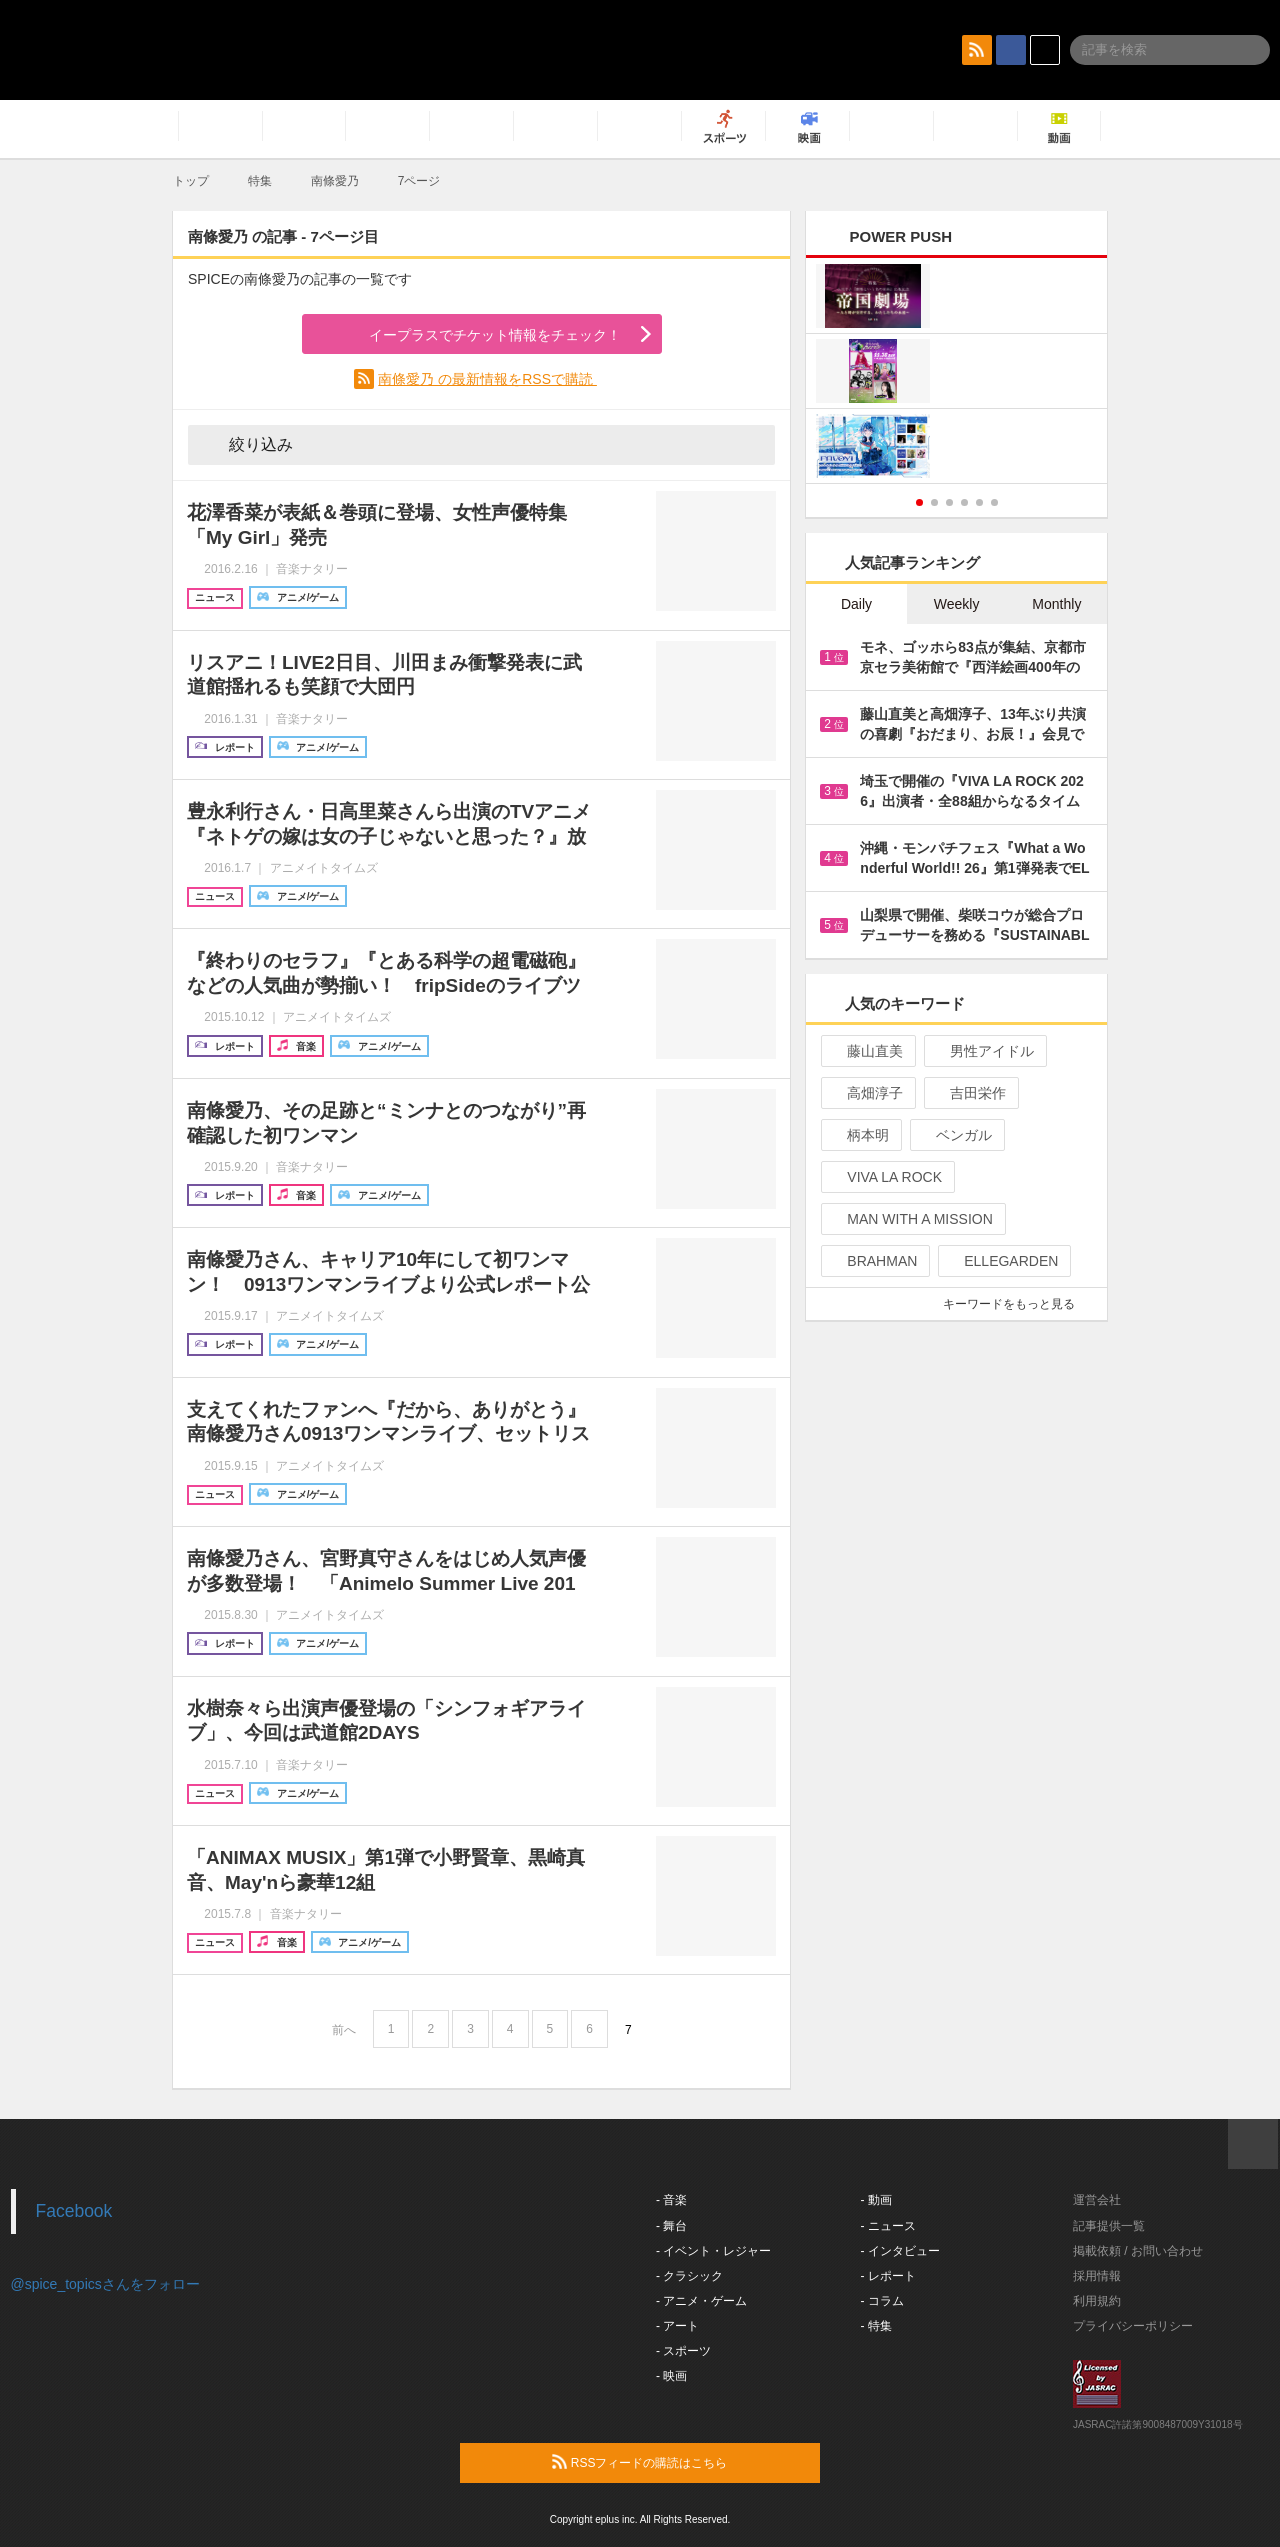 This screenshot has height=2547, width=1280. Describe the element at coordinates (1097, 2301) in the screenshot. I see `利用規約` at that location.